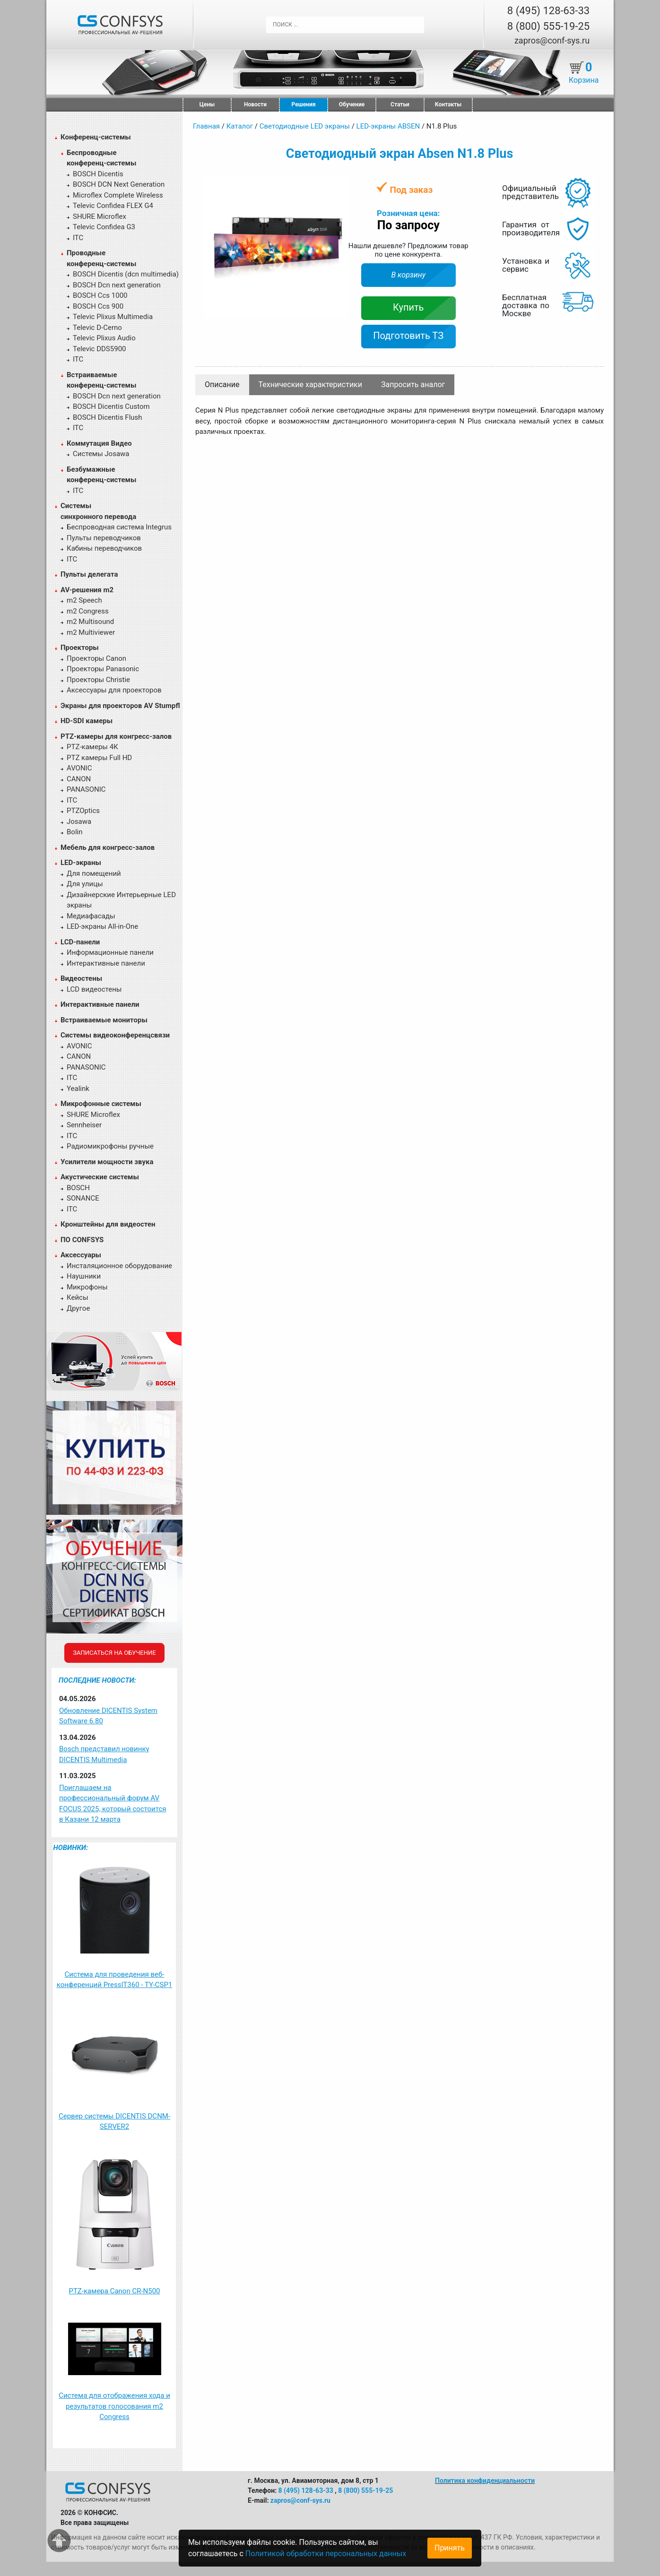 This screenshot has height=2576, width=660. What do you see at coordinates (449, 2547) in the screenshot?
I see `Принять` at bounding box center [449, 2547].